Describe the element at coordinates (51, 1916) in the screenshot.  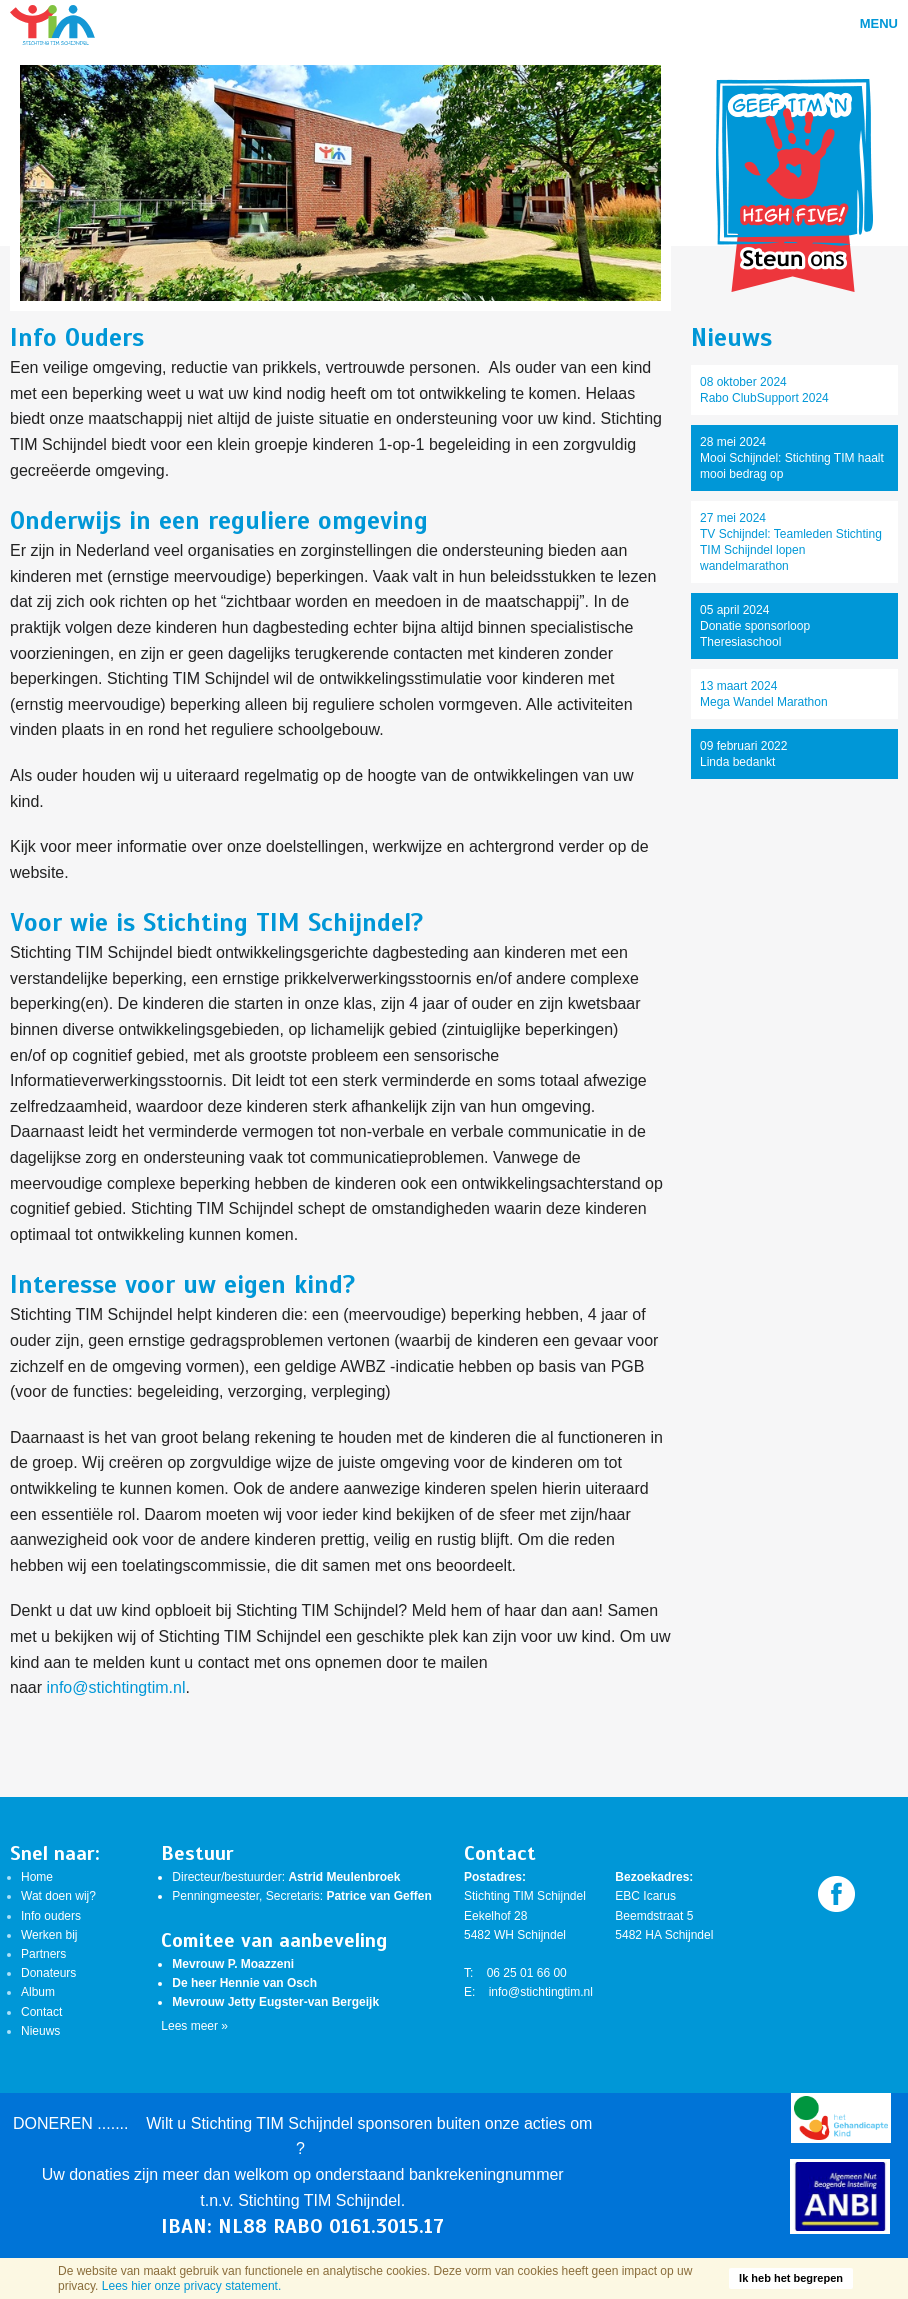
I see `Info ouders` at that location.